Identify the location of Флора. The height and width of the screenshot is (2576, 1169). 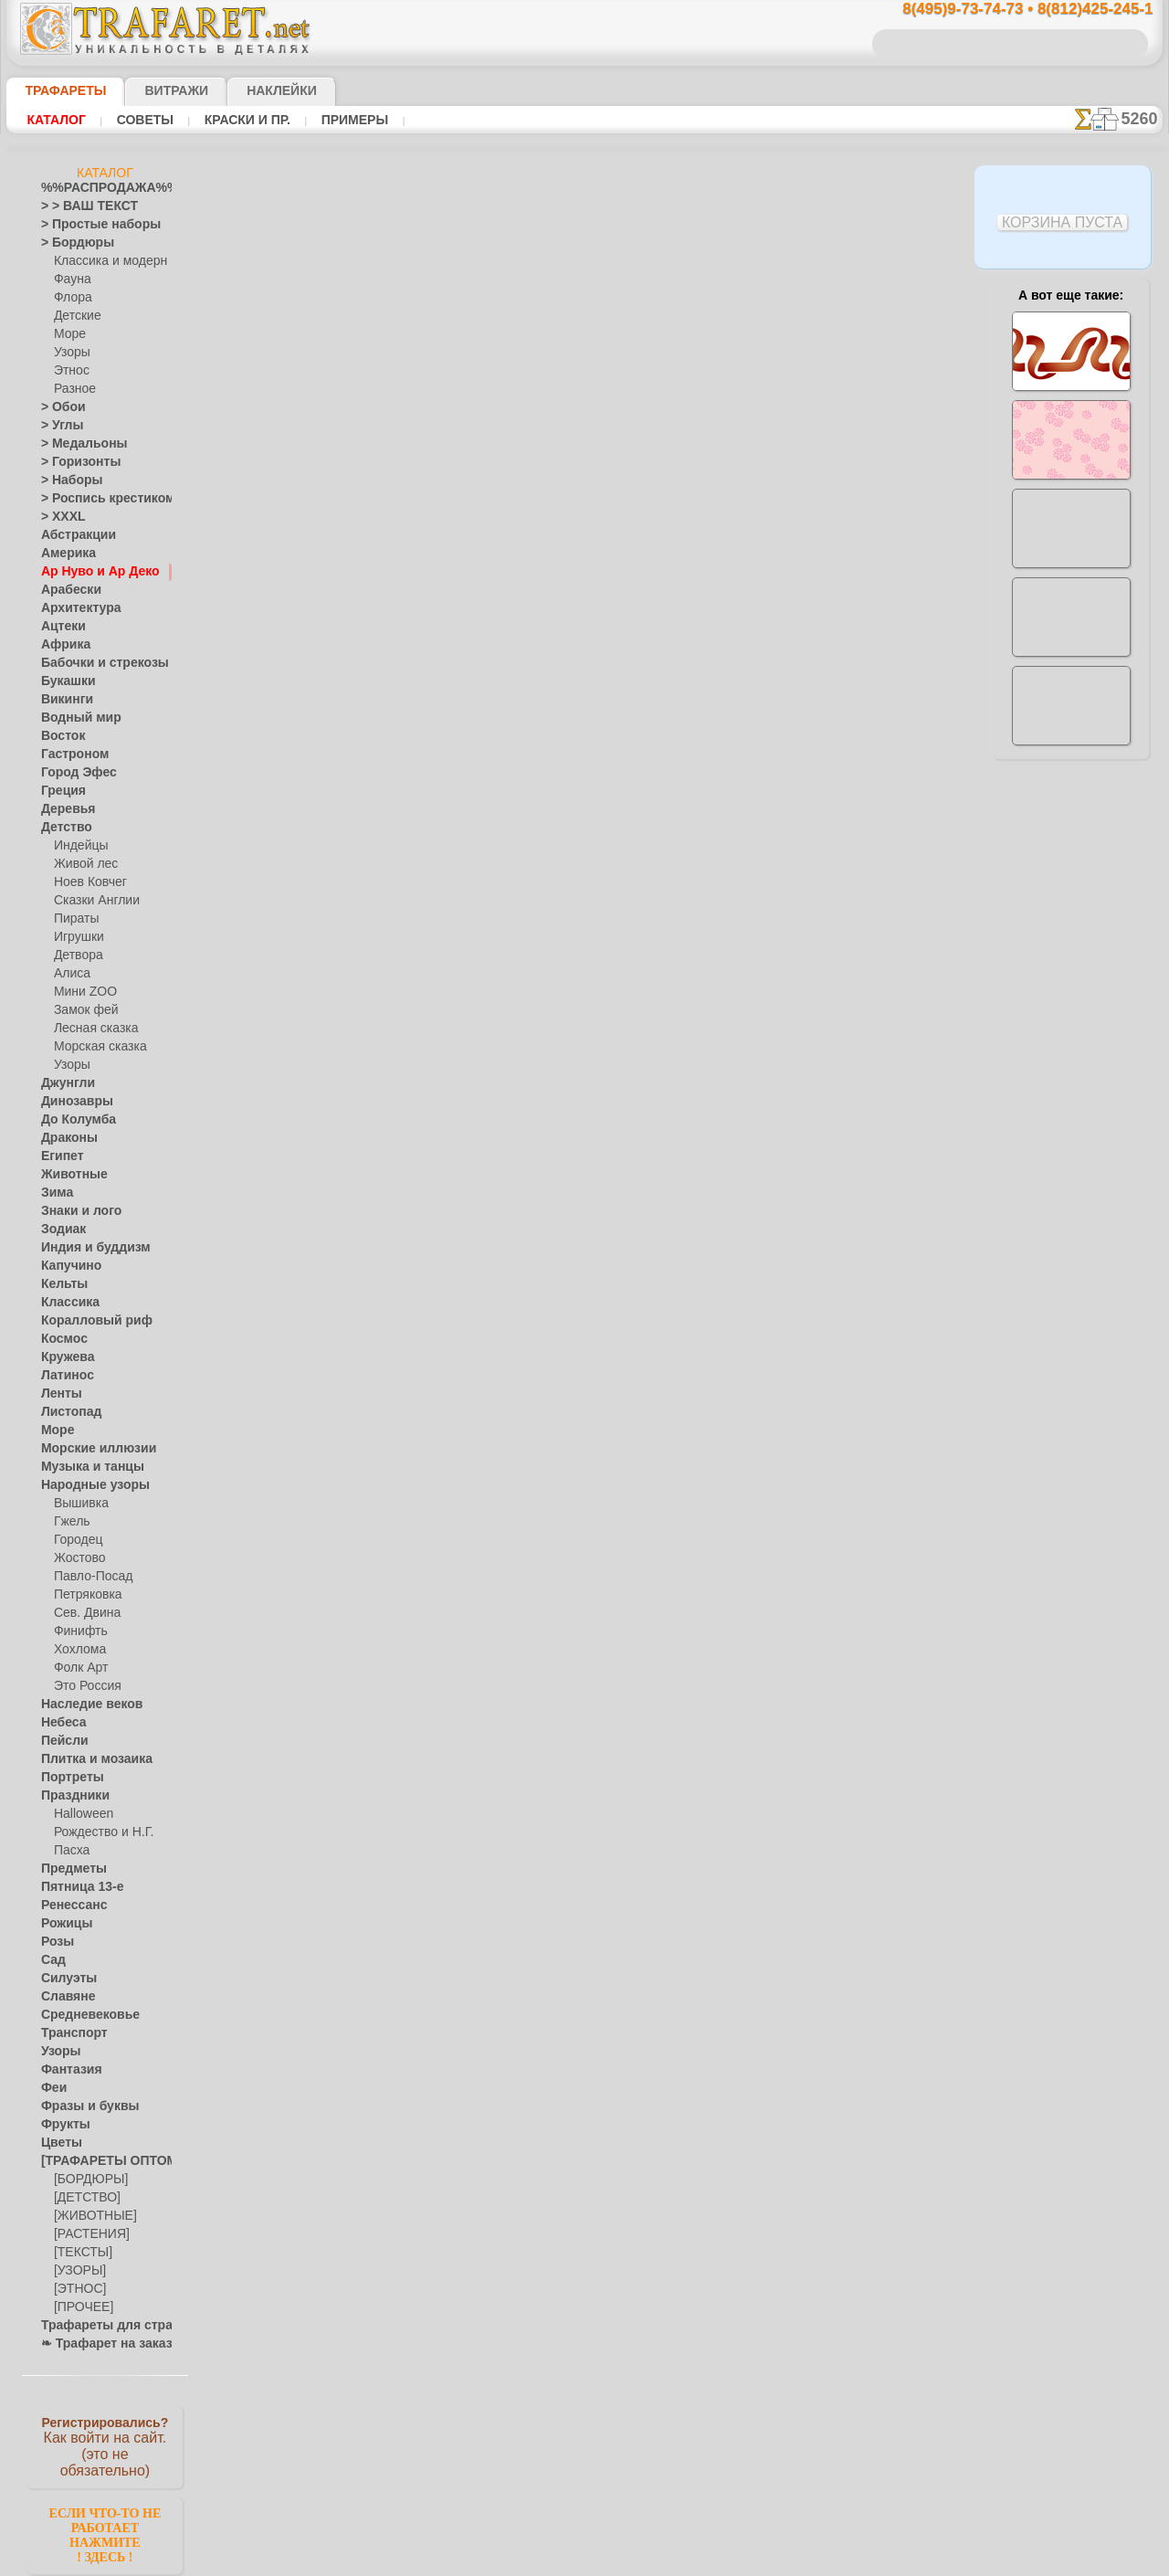
(71, 298).